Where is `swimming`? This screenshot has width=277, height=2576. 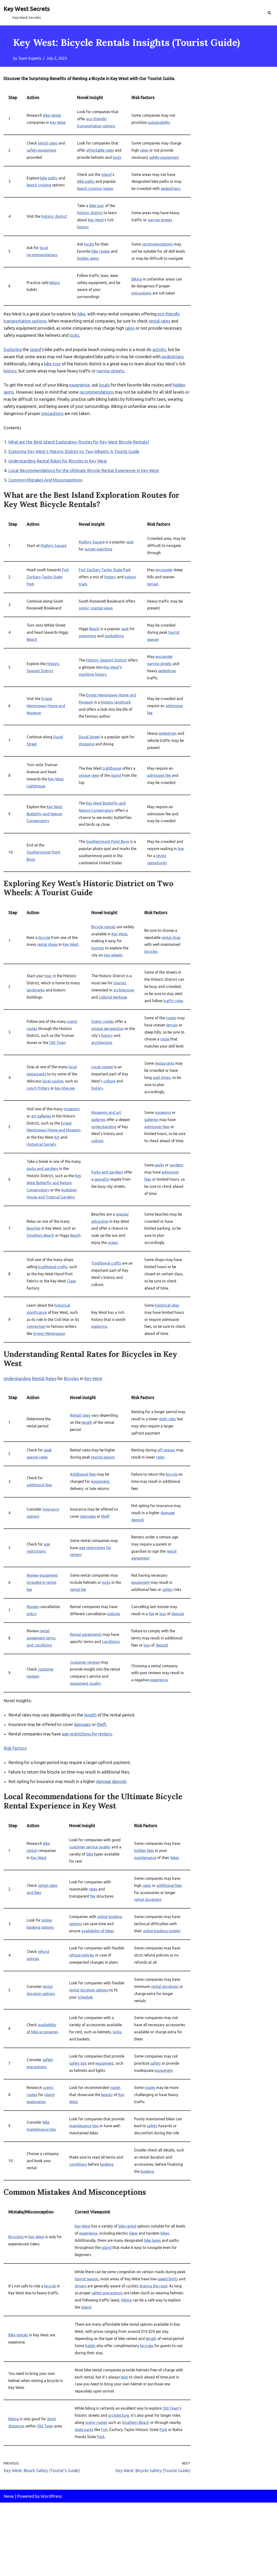 swimming is located at coordinates (88, 659).